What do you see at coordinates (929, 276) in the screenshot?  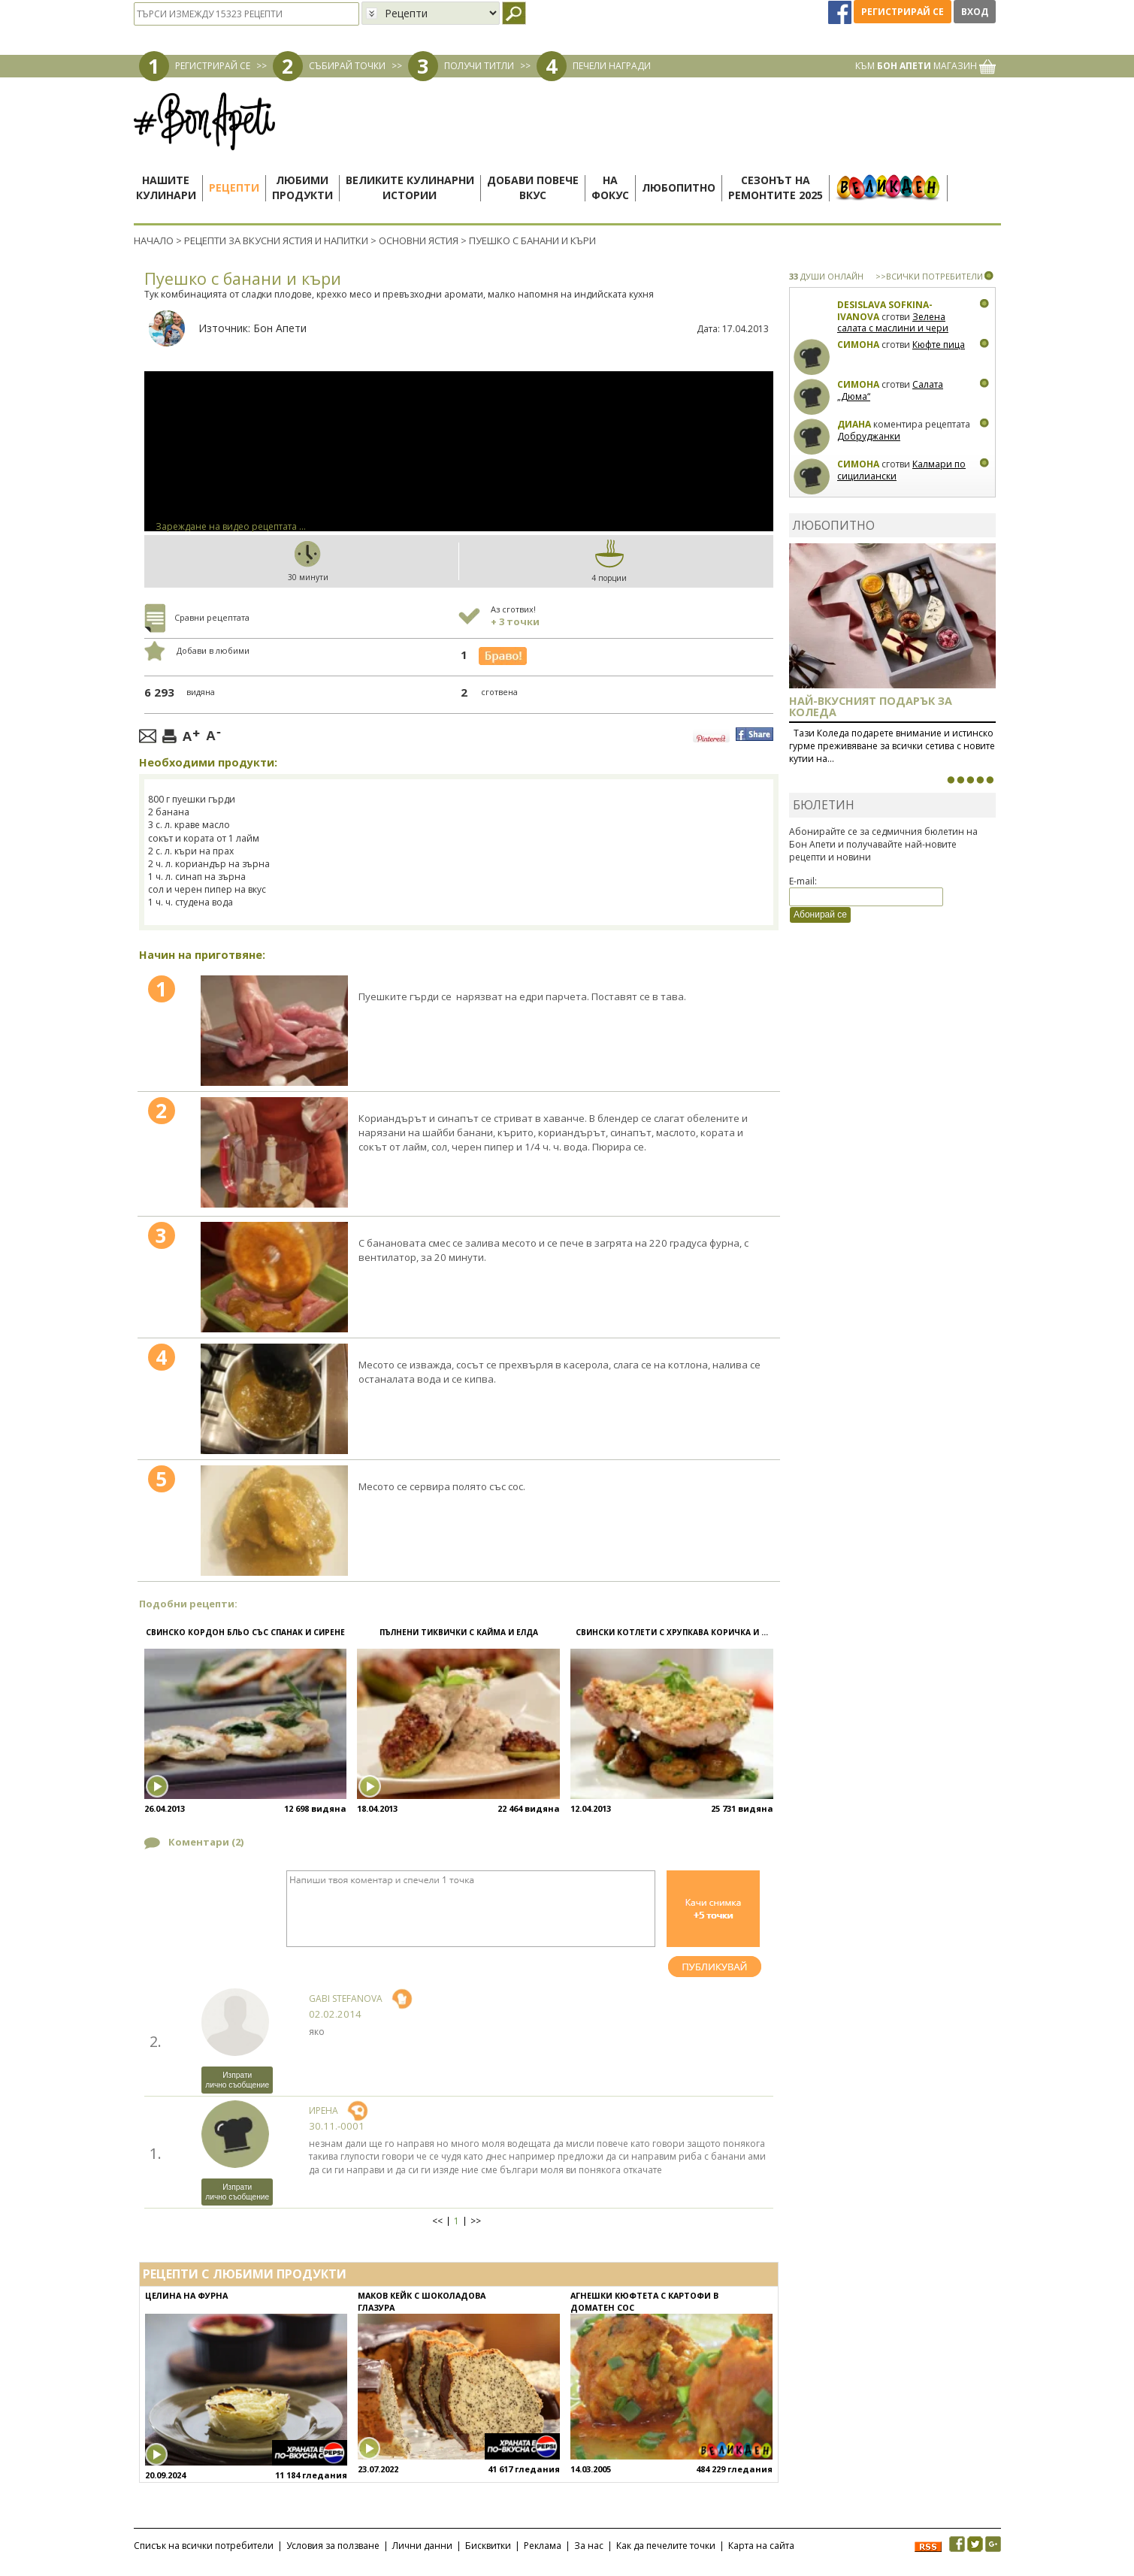 I see `>>ВСИЧКИ ПОТРЕБИТЕЛИ` at bounding box center [929, 276].